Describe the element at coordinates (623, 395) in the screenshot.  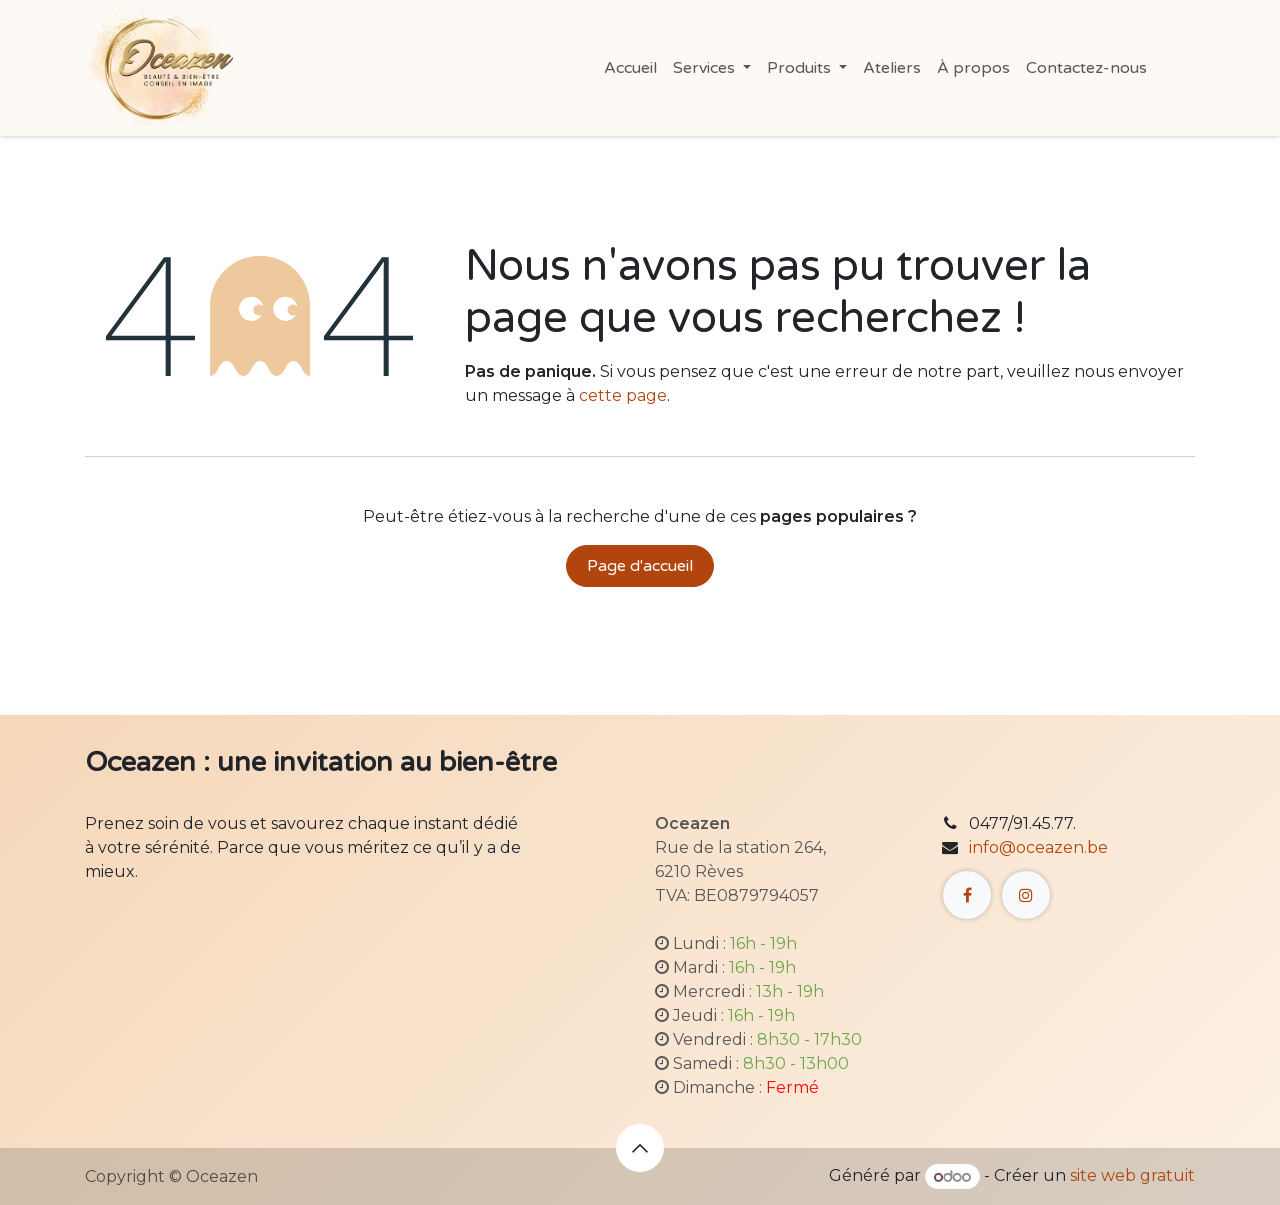
I see `cette page` at that location.